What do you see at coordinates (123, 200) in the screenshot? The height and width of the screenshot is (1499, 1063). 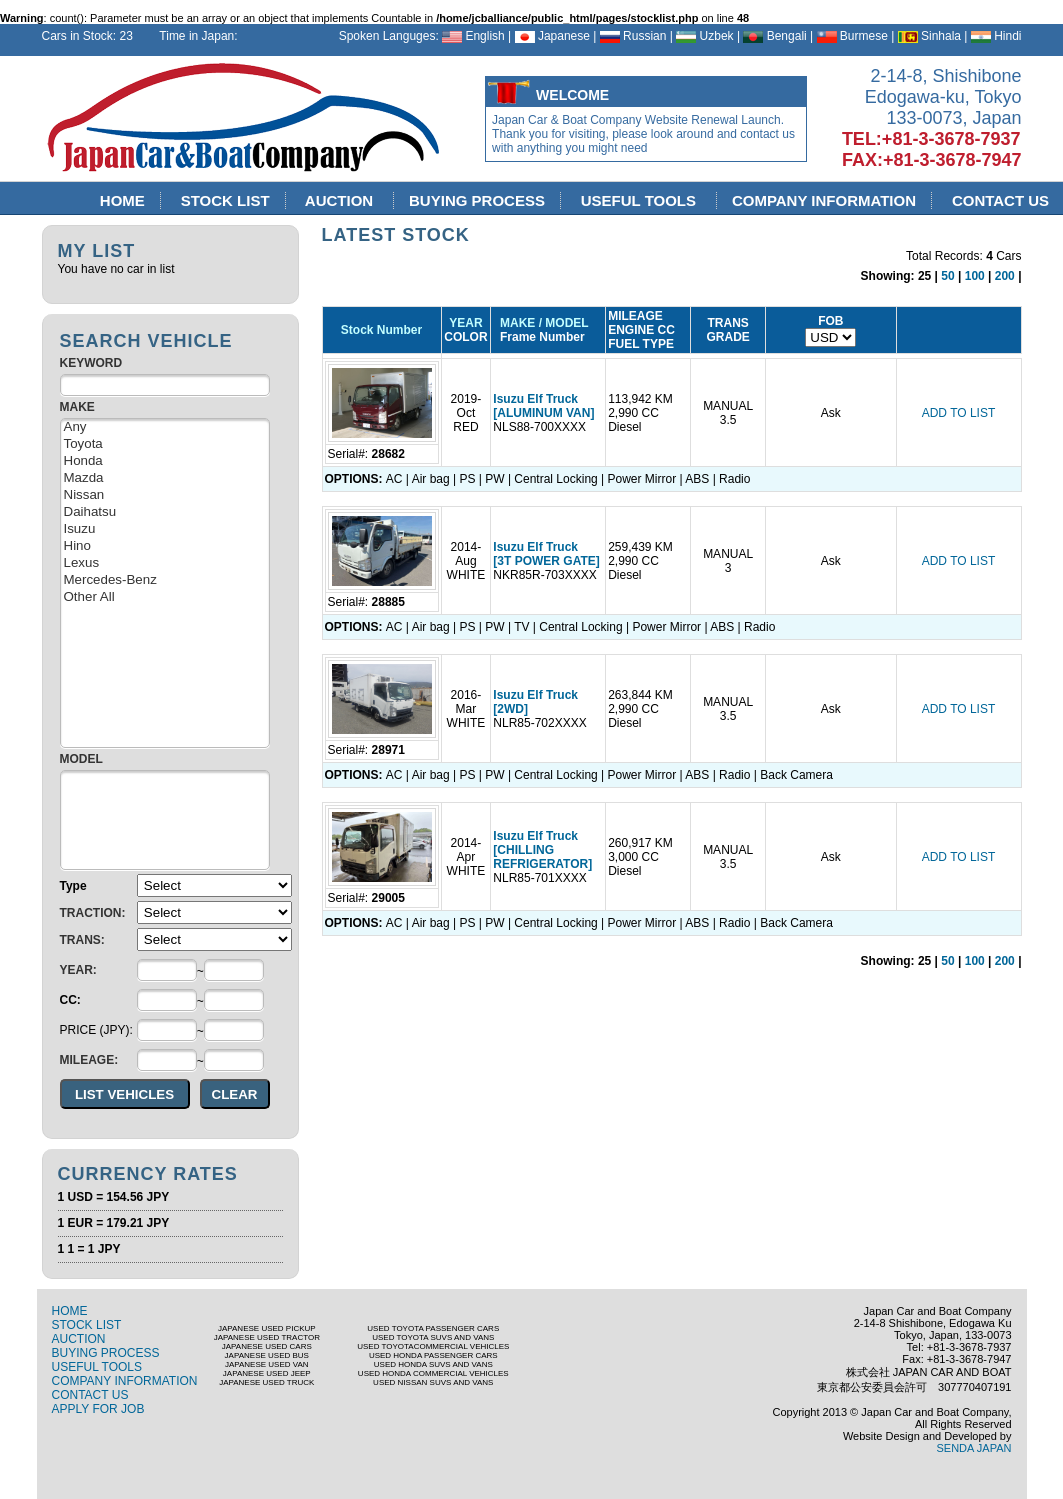 I see `HOME` at bounding box center [123, 200].